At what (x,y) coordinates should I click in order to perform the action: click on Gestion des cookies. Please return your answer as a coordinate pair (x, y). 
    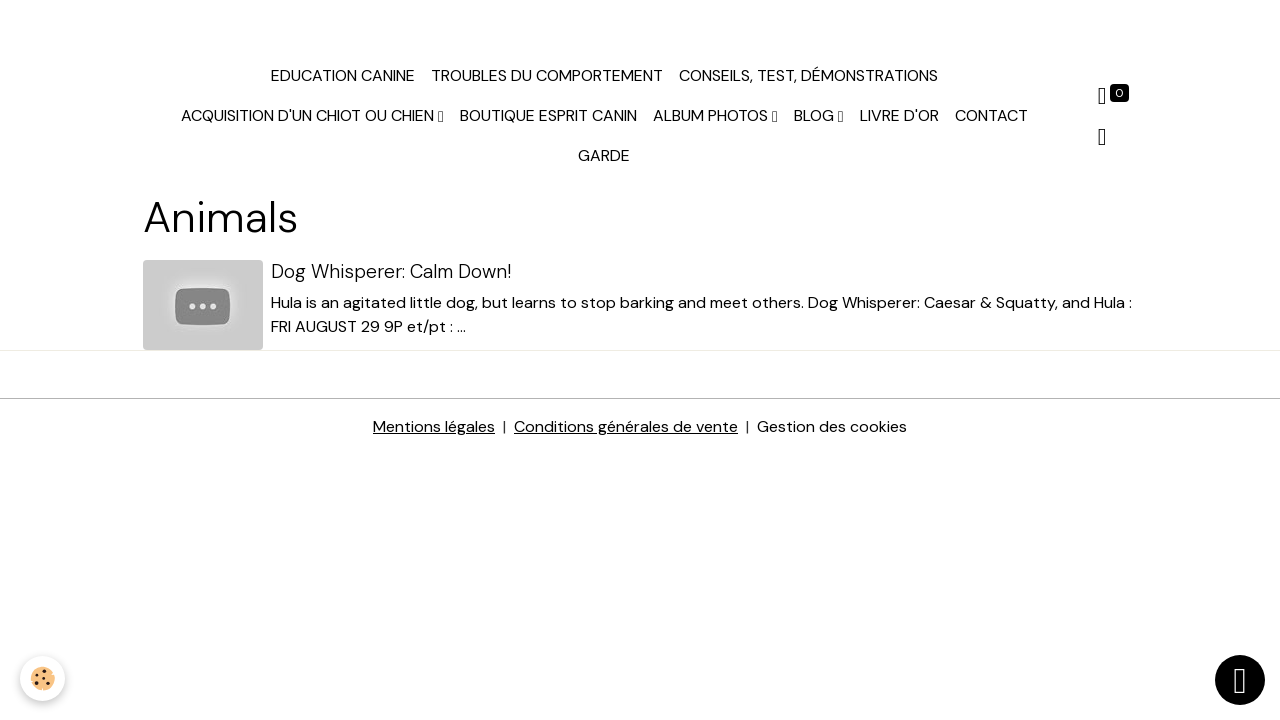
    Looking at the image, I should click on (832, 426).